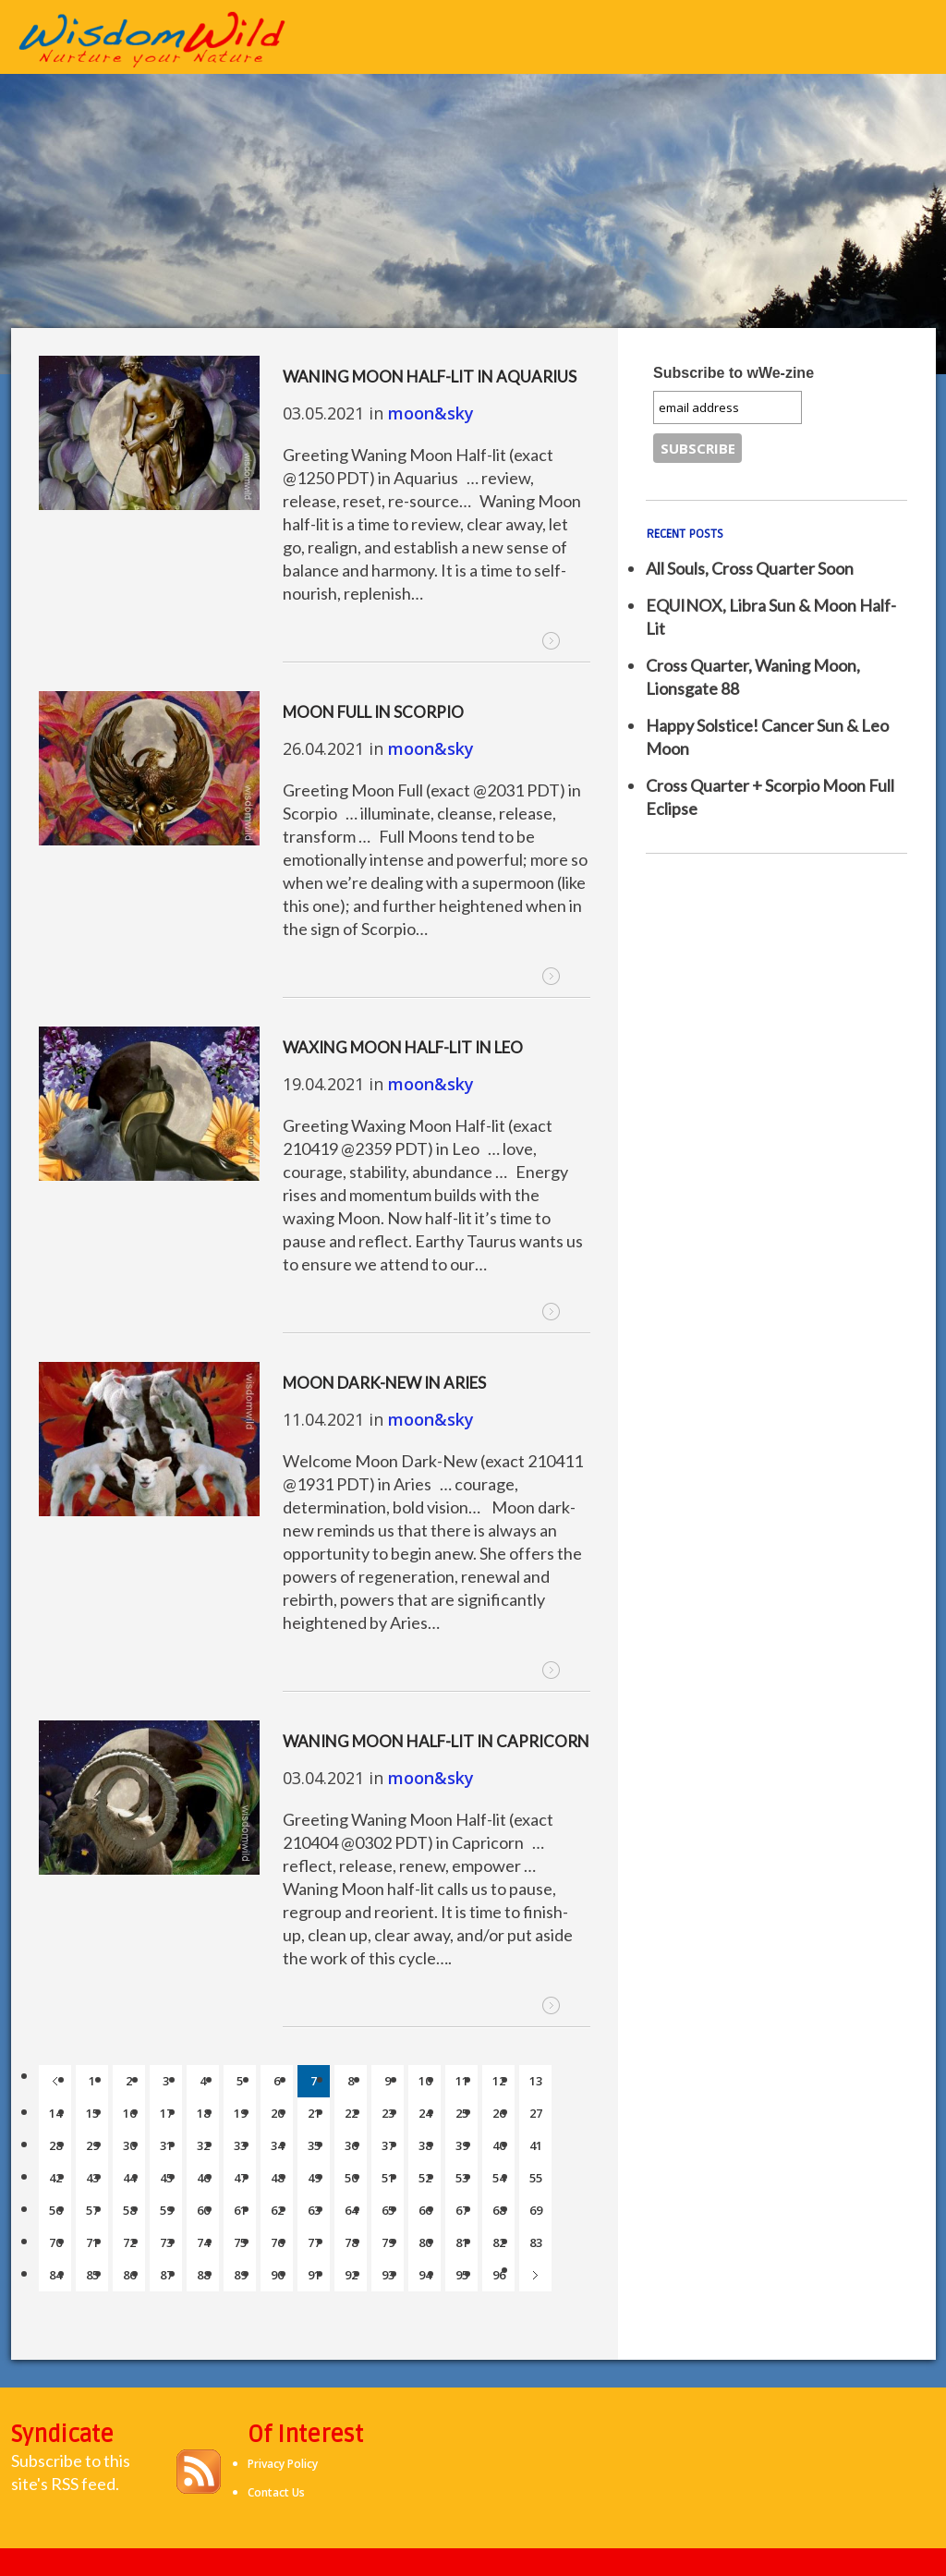 The height and width of the screenshot is (2576, 946). I want to click on 42, so click(55, 2177).